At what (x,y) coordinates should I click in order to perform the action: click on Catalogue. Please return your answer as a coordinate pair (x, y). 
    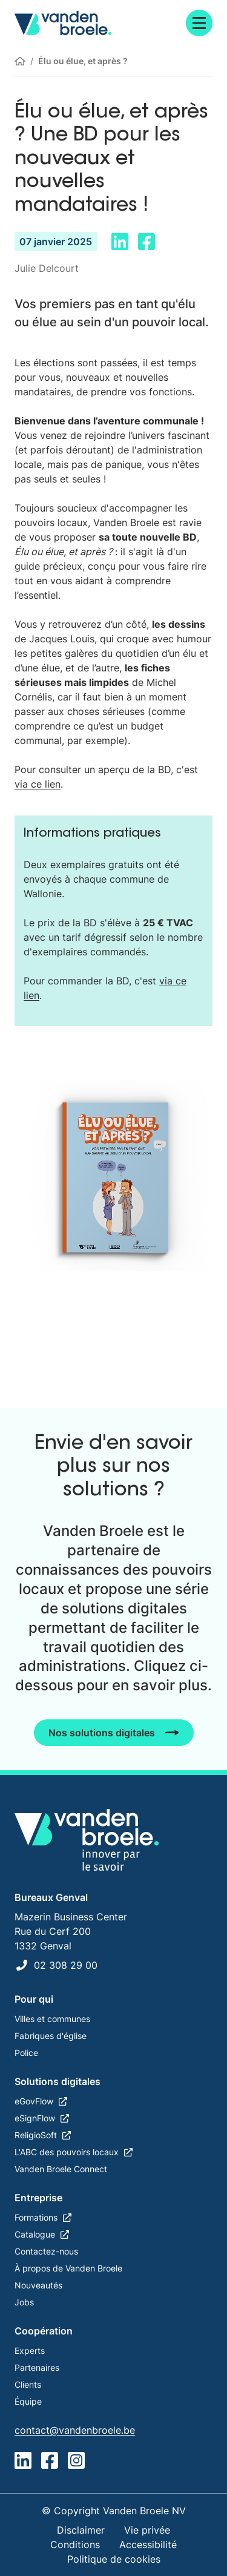
    Looking at the image, I should click on (35, 2234).